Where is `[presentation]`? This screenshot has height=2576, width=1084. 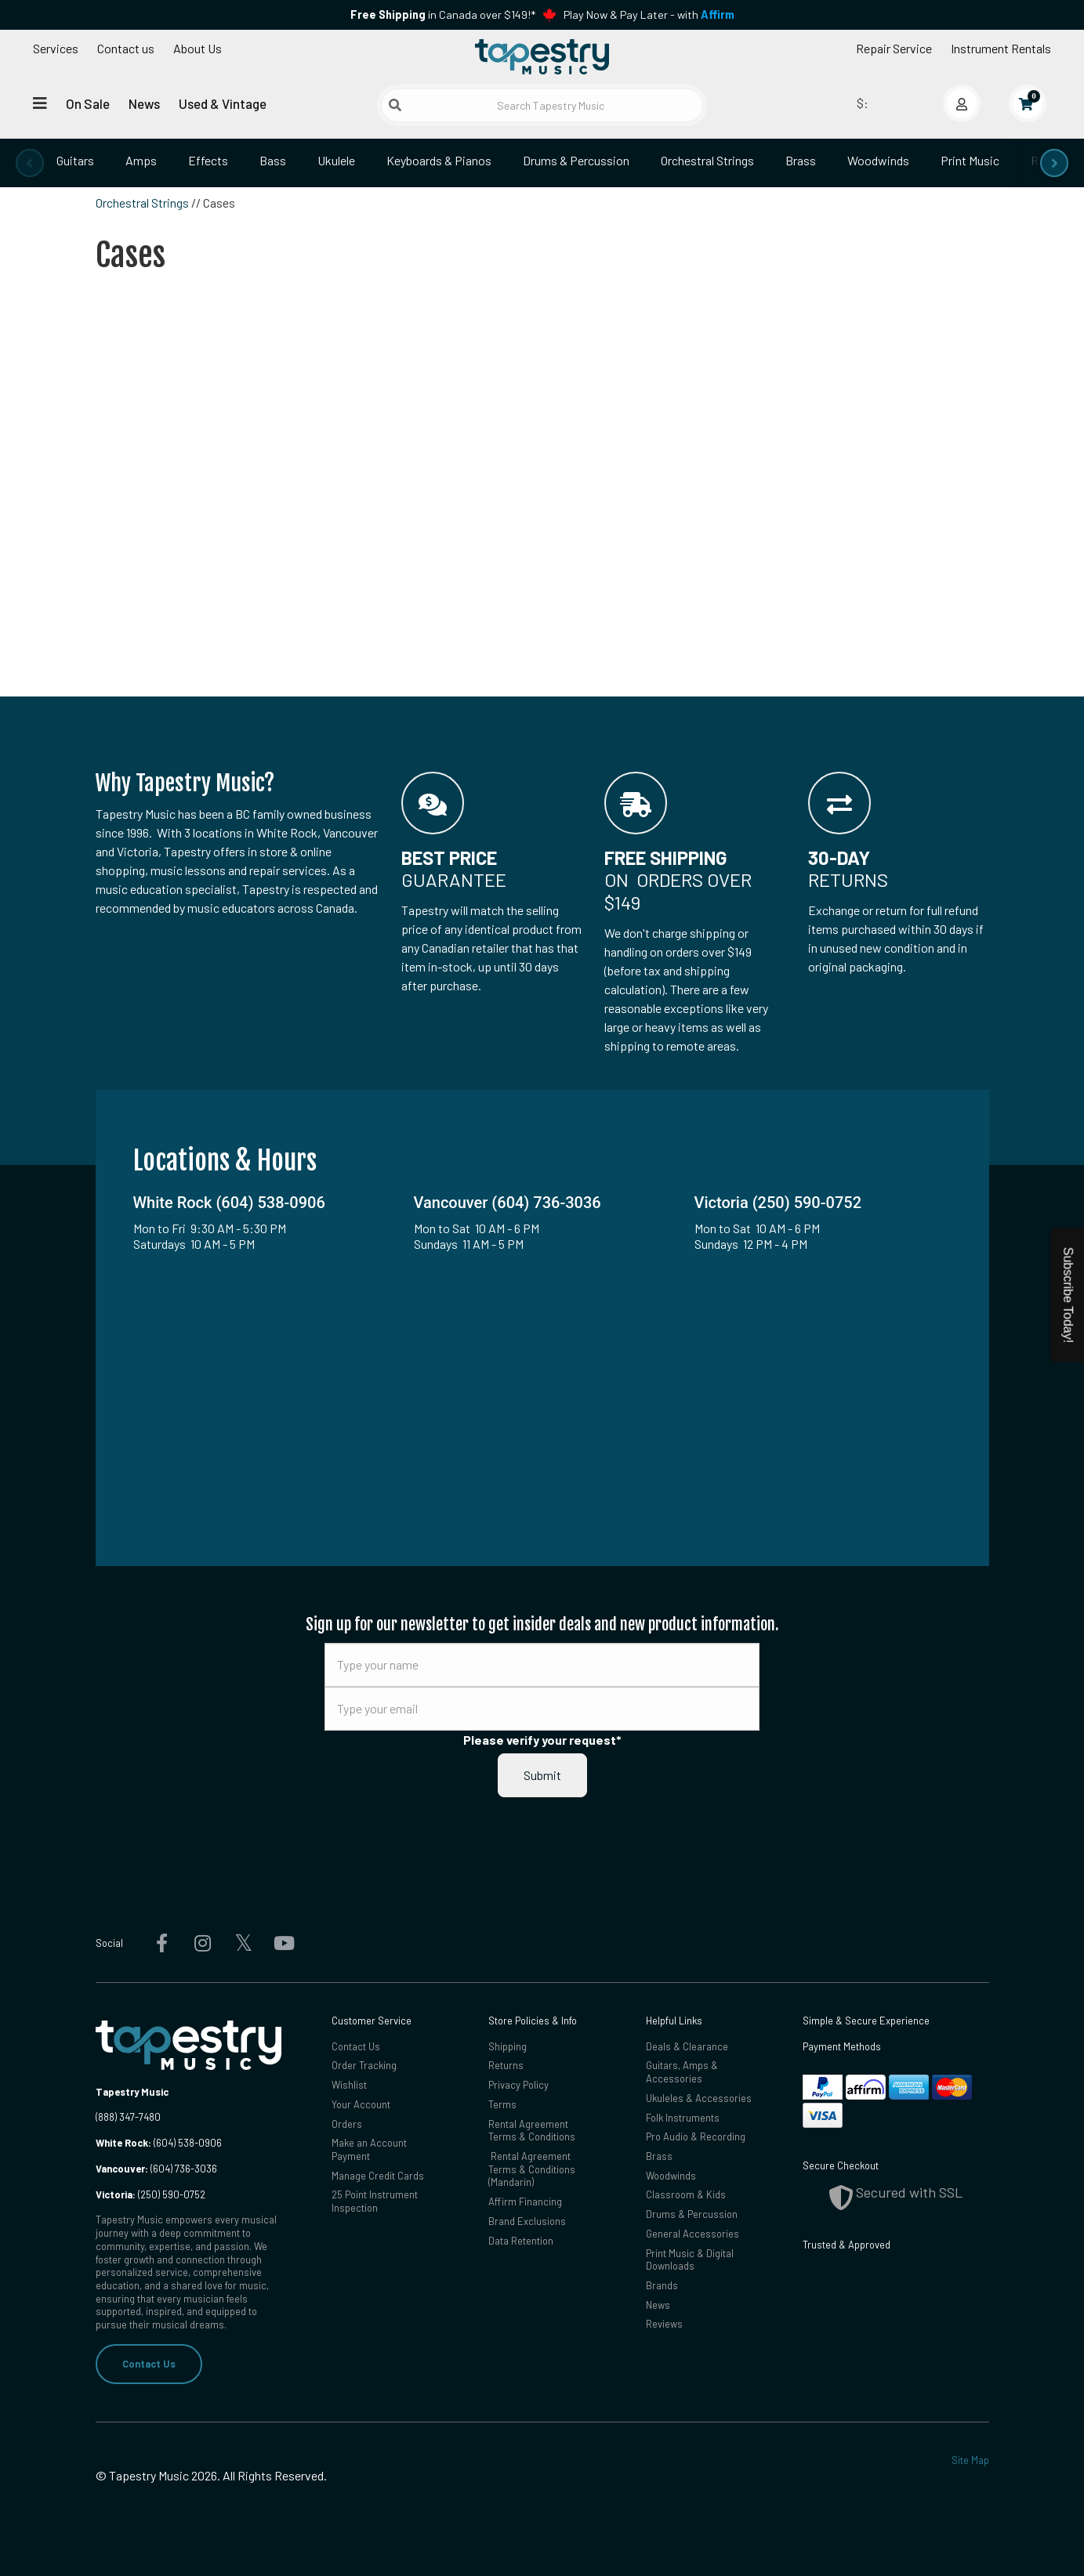
[presentation] is located at coordinates (30, 163).